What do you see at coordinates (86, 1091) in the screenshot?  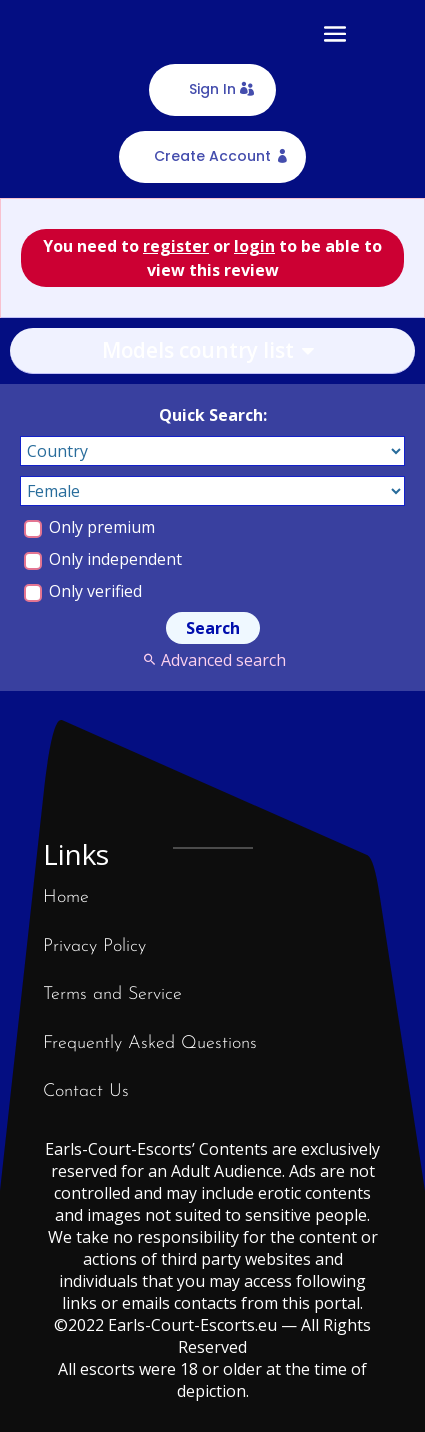 I see `Contact Us` at bounding box center [86, 1091].